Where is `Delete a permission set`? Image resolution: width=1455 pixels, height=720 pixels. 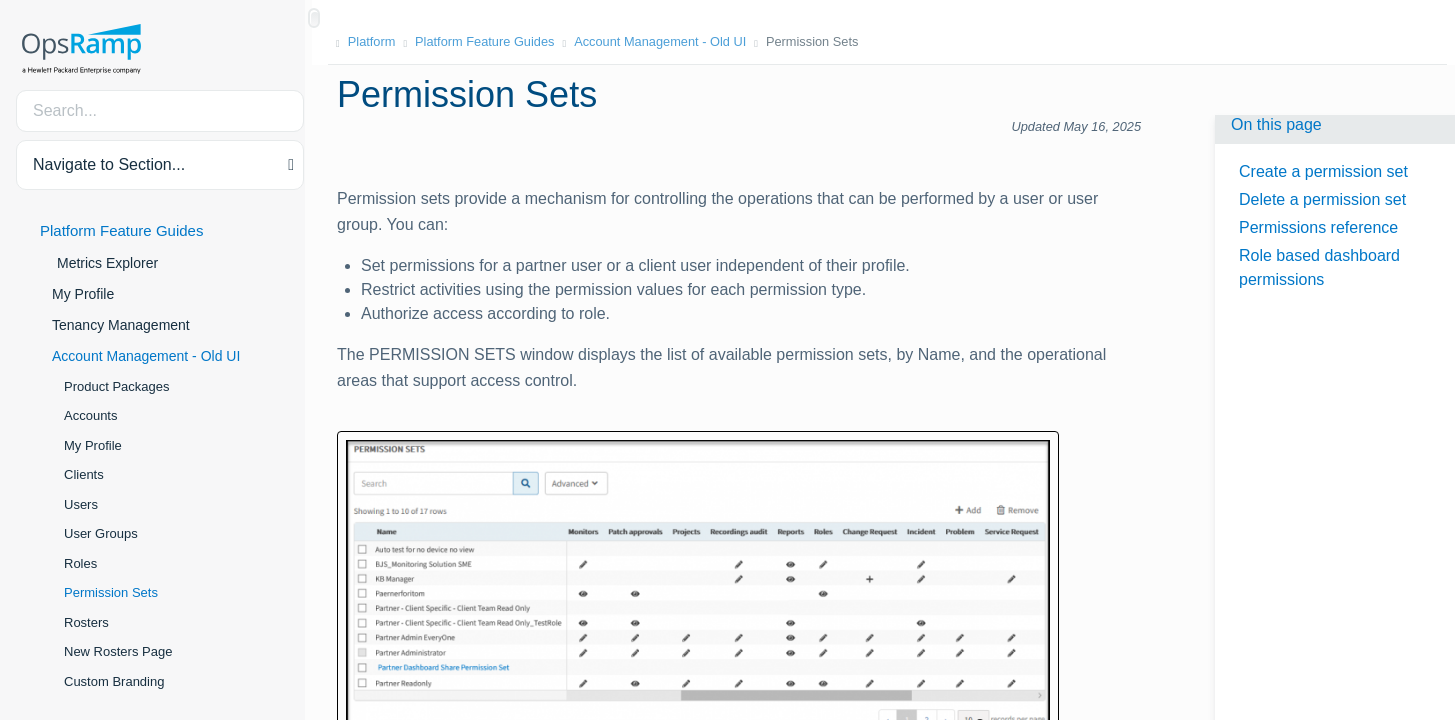 Delete a permission set is located at coordinates (1322, 199).